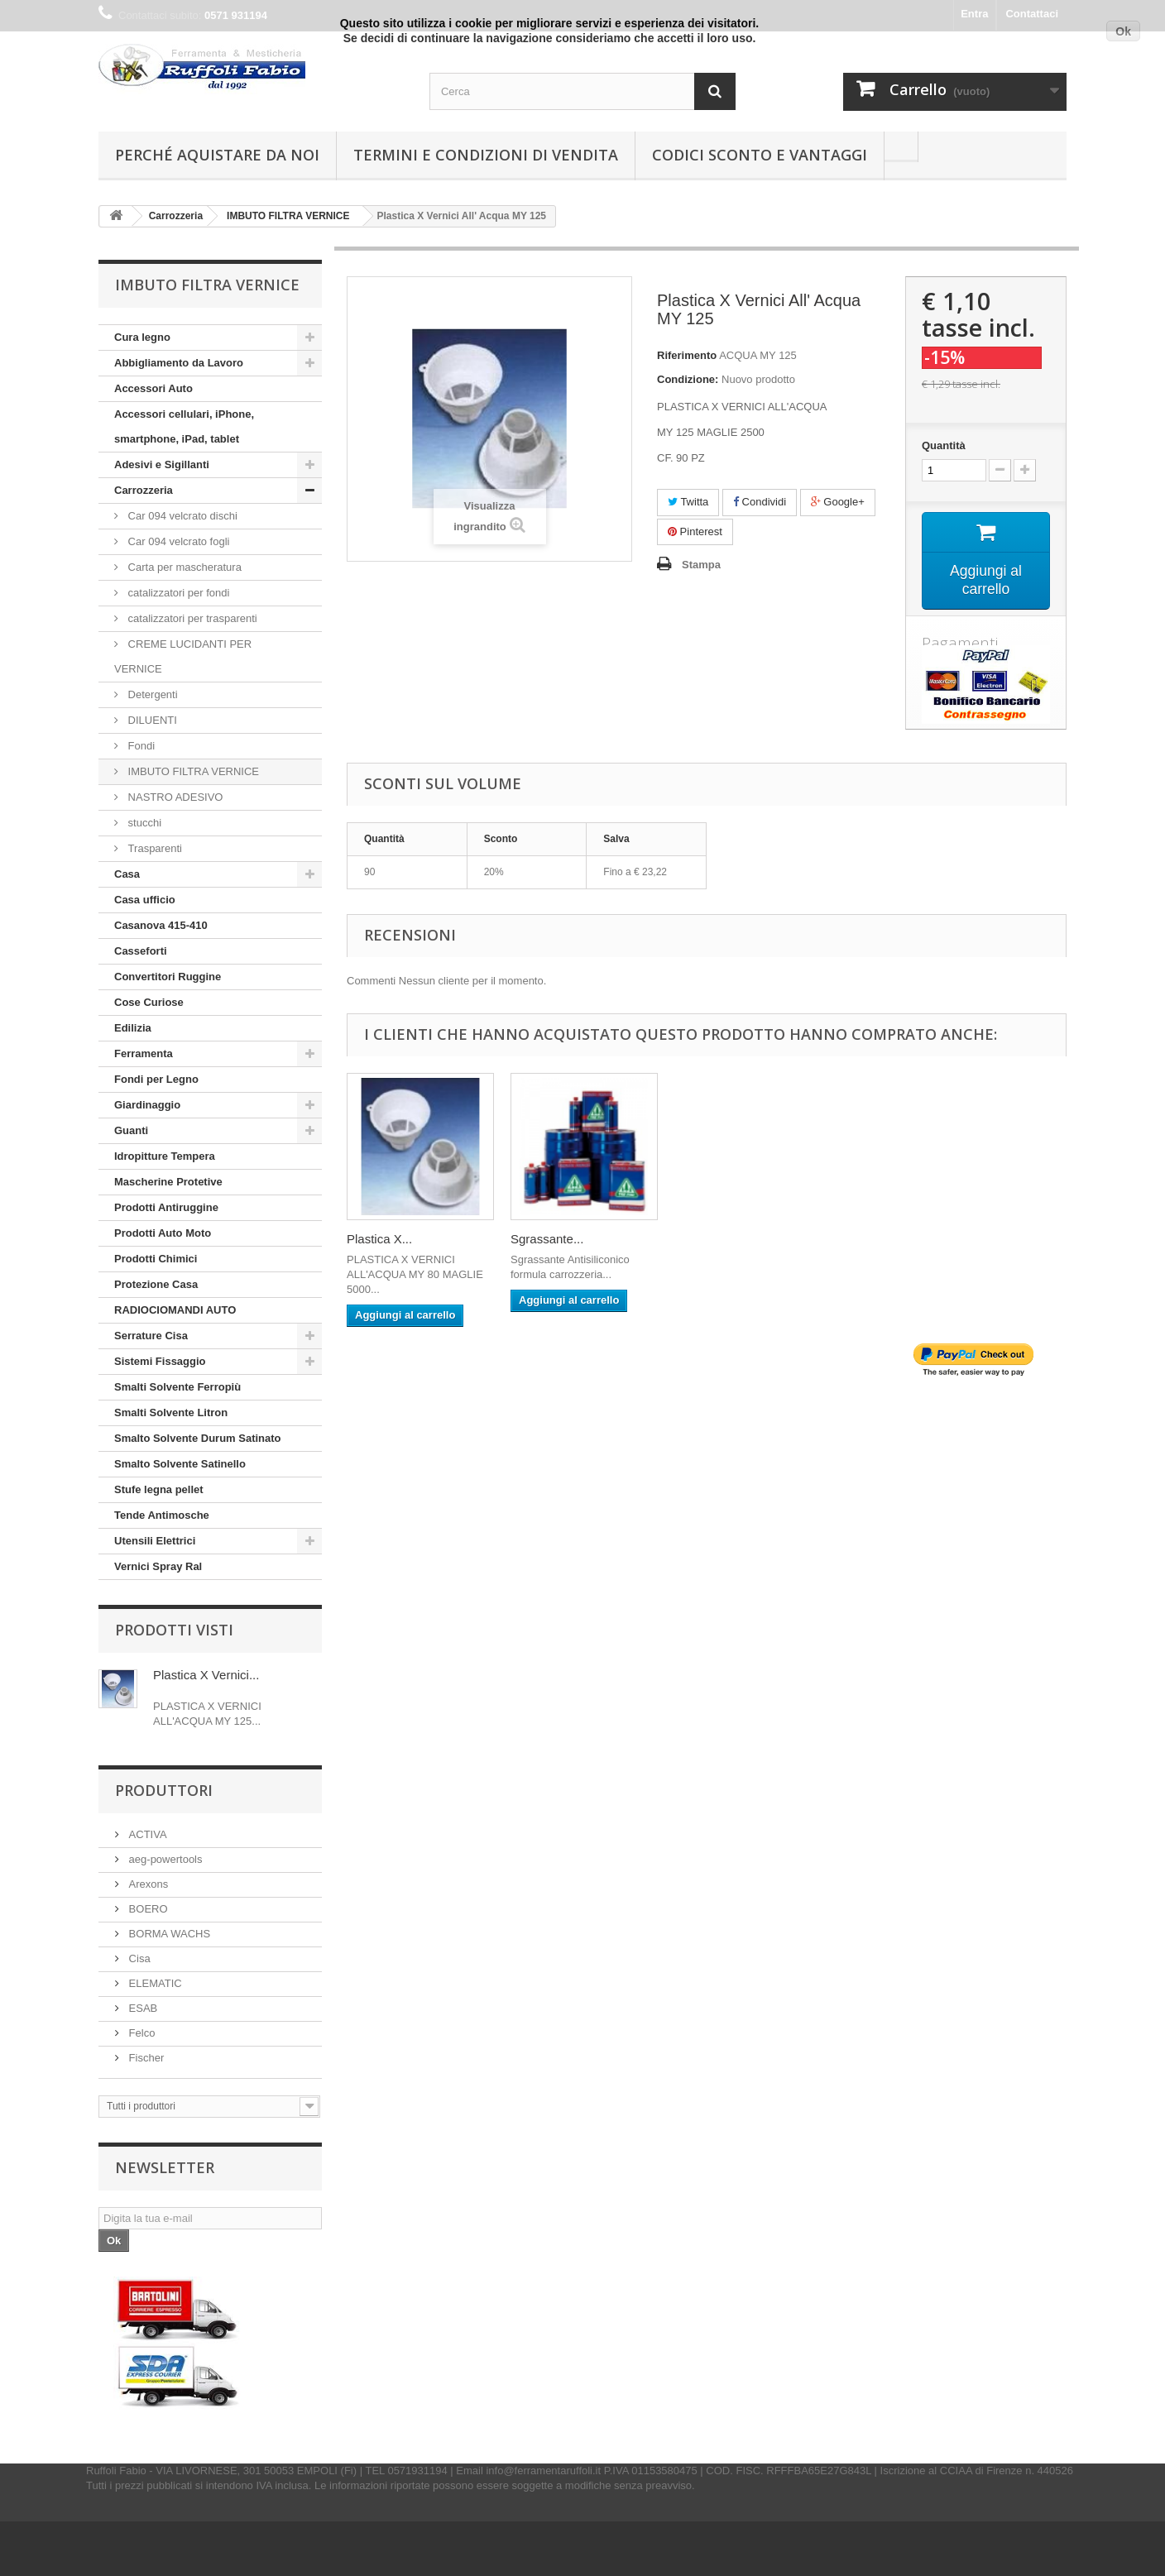 This screenshot has height=2576, width=1165. I want to click on Abbigliamento da Lavoro, so click(178, 363).